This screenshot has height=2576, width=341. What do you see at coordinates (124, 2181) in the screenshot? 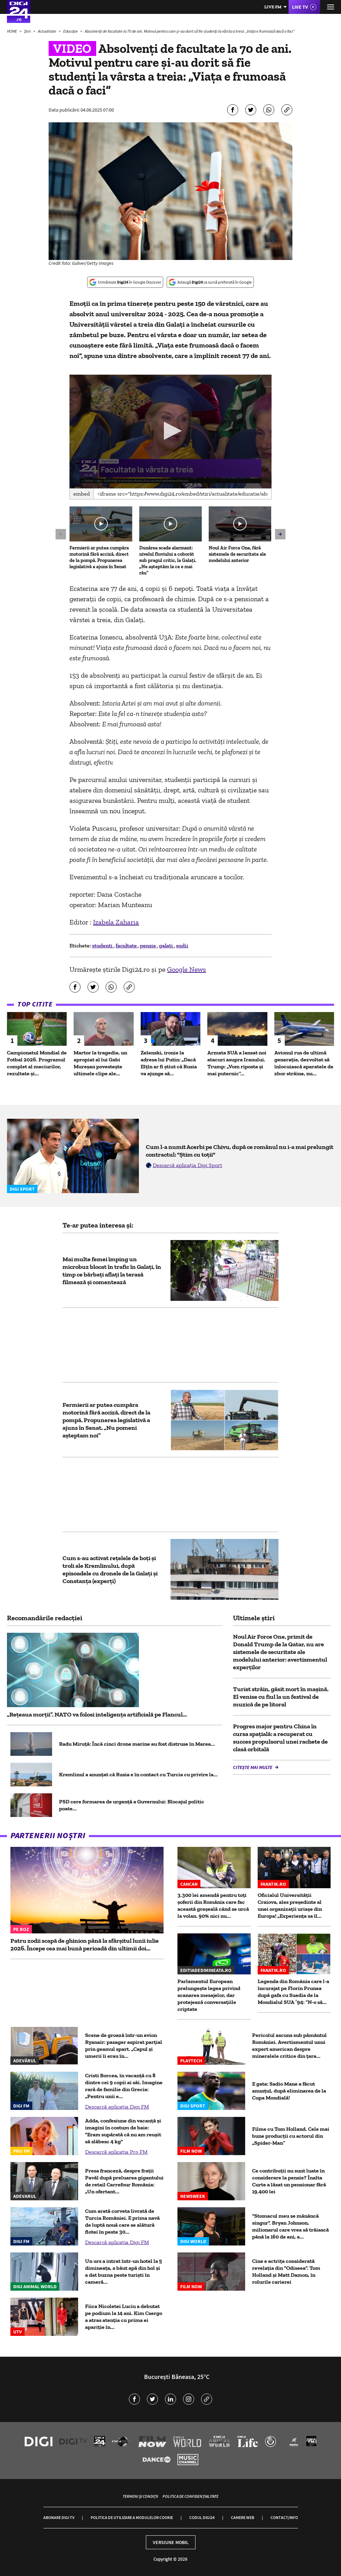
I see `Presa franceză, despre frații Pavăl după preluarea gigantului de retail Carrefour România: „Un ofertant...` at bounding box center [124, 2181].